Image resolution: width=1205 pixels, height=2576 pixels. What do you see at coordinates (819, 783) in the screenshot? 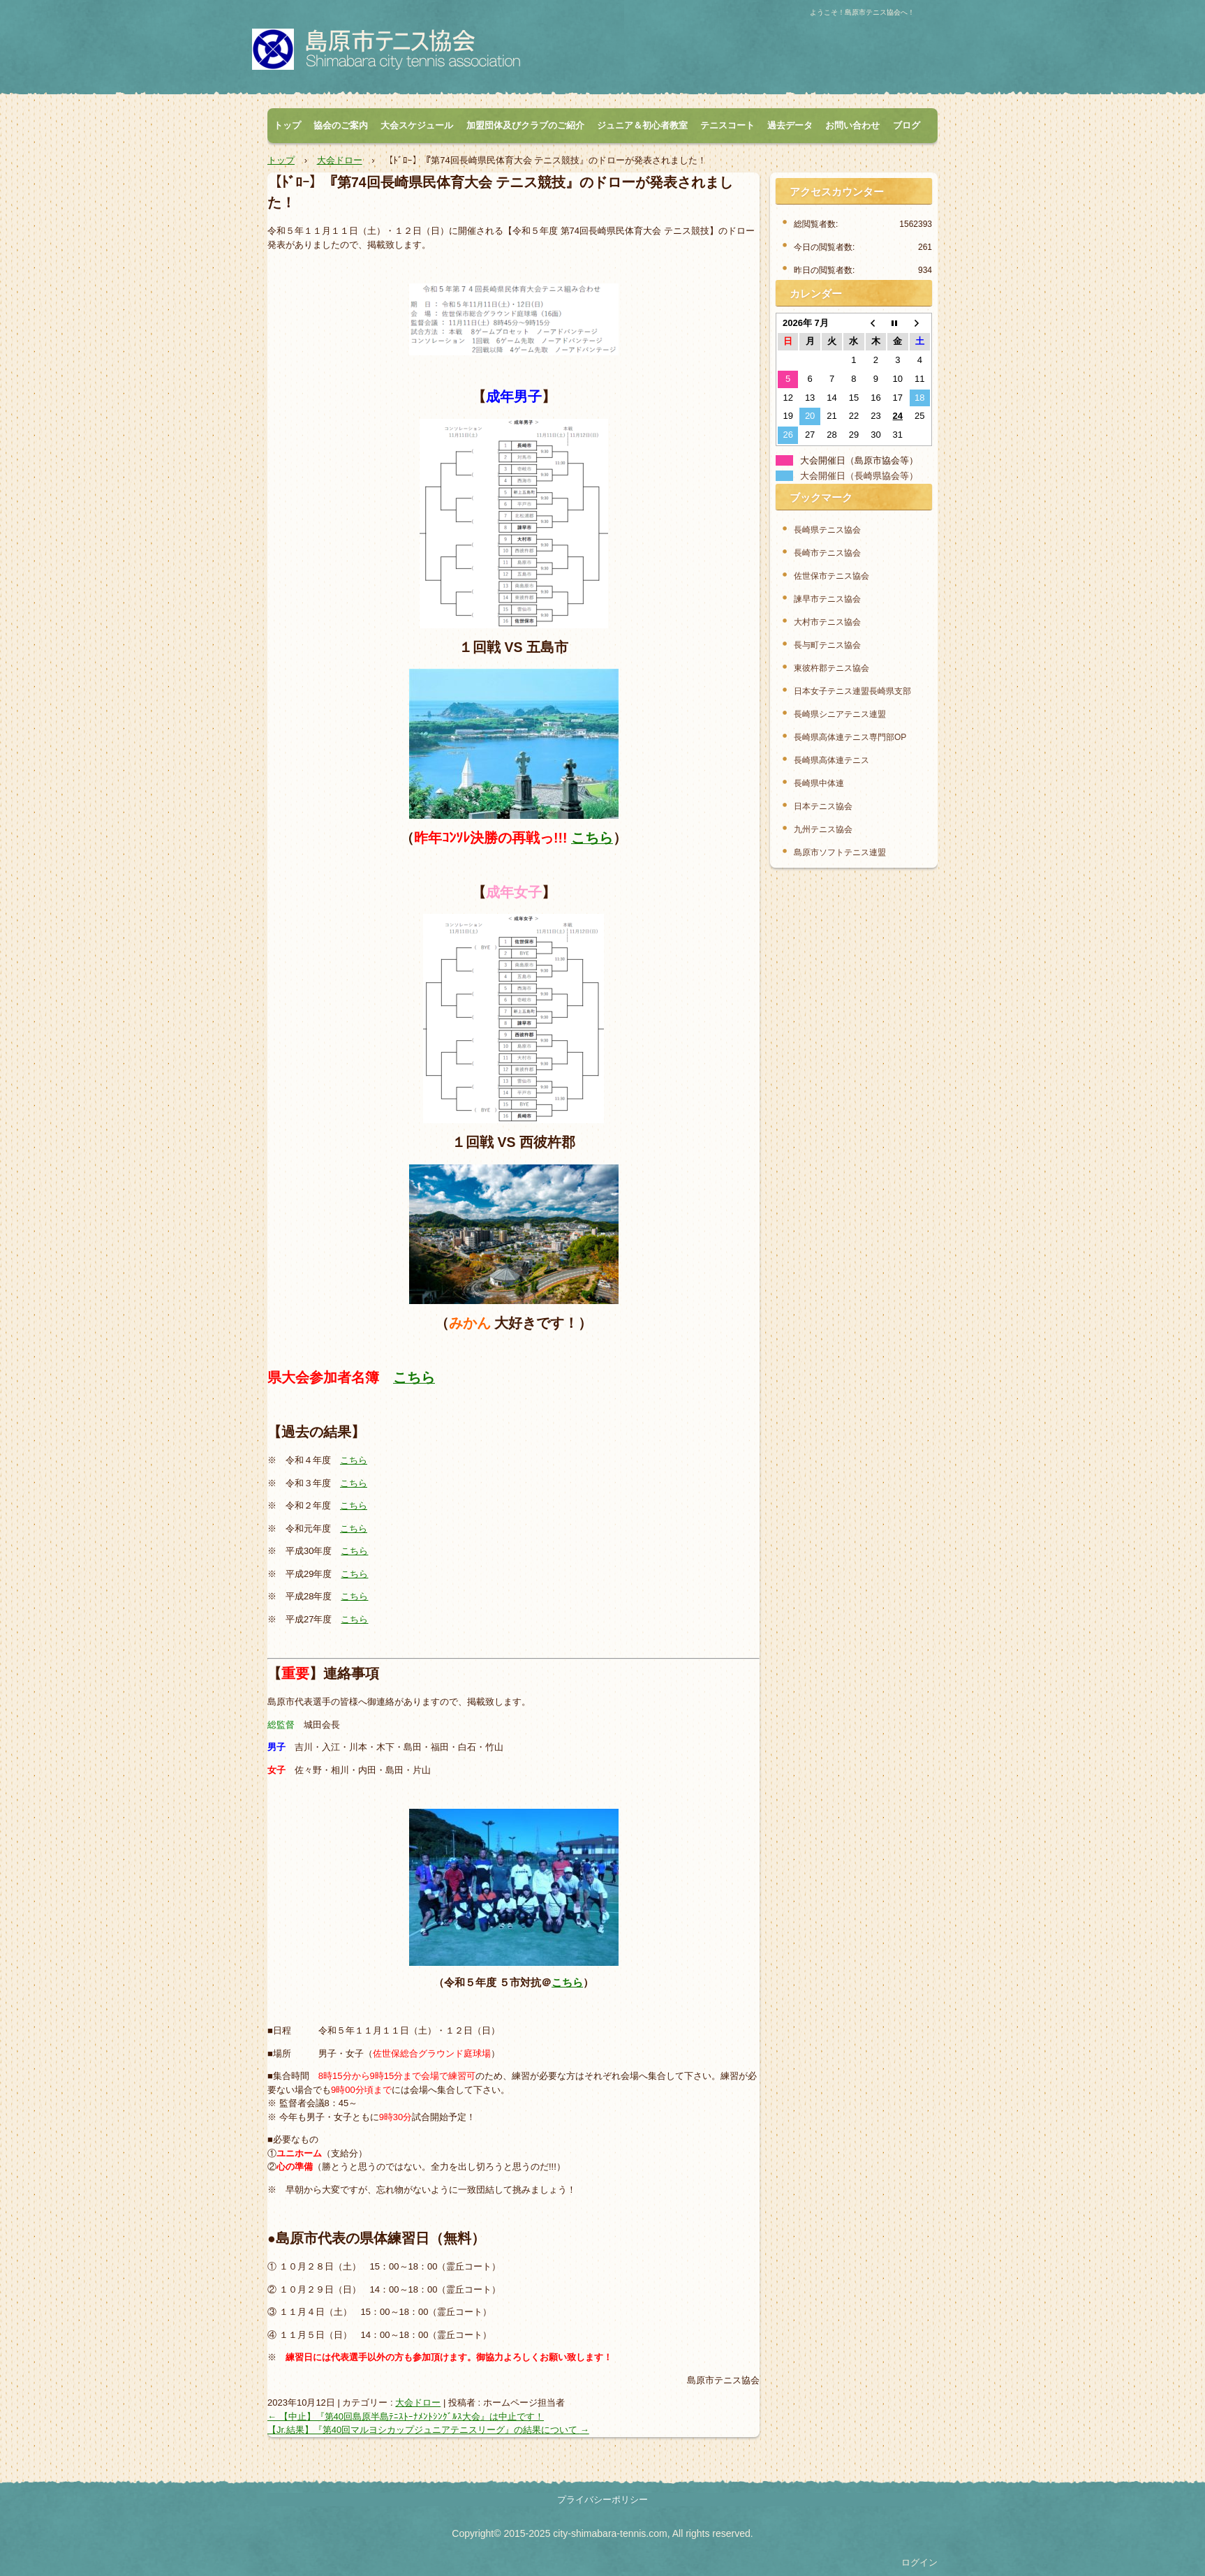
I see `長崎県中体連` at bounding box center [819, 783].